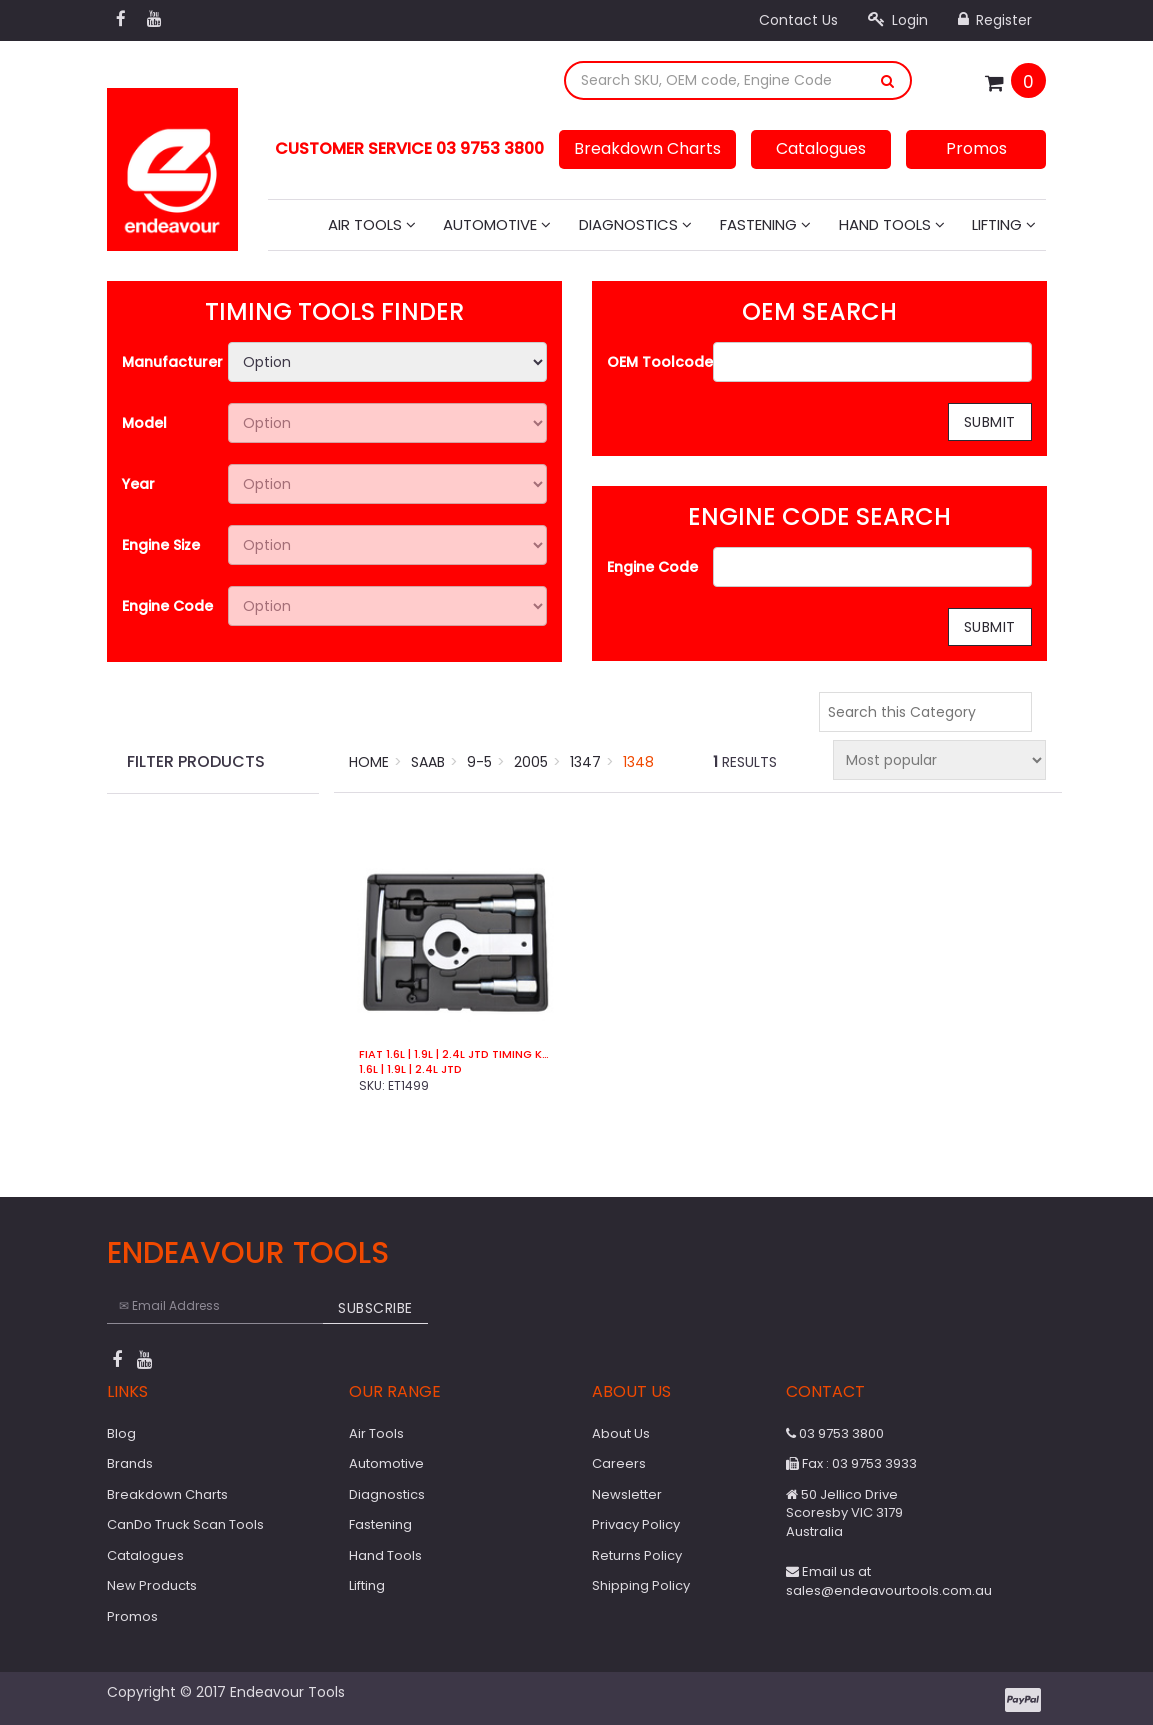 This screenshot has width=1153, height=1725. I want to click on 1.6L | 1.9L | 2.4L JTD, so click(410, 1069).